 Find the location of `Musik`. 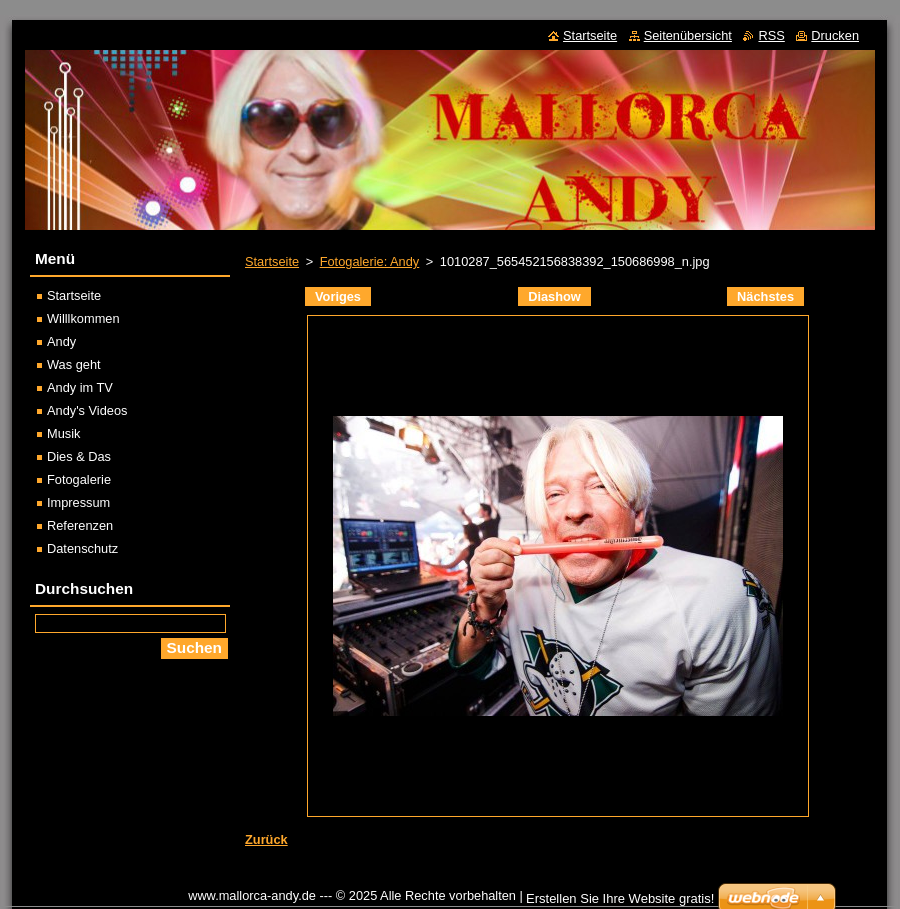

Musik is located at coordinates (63, 433).